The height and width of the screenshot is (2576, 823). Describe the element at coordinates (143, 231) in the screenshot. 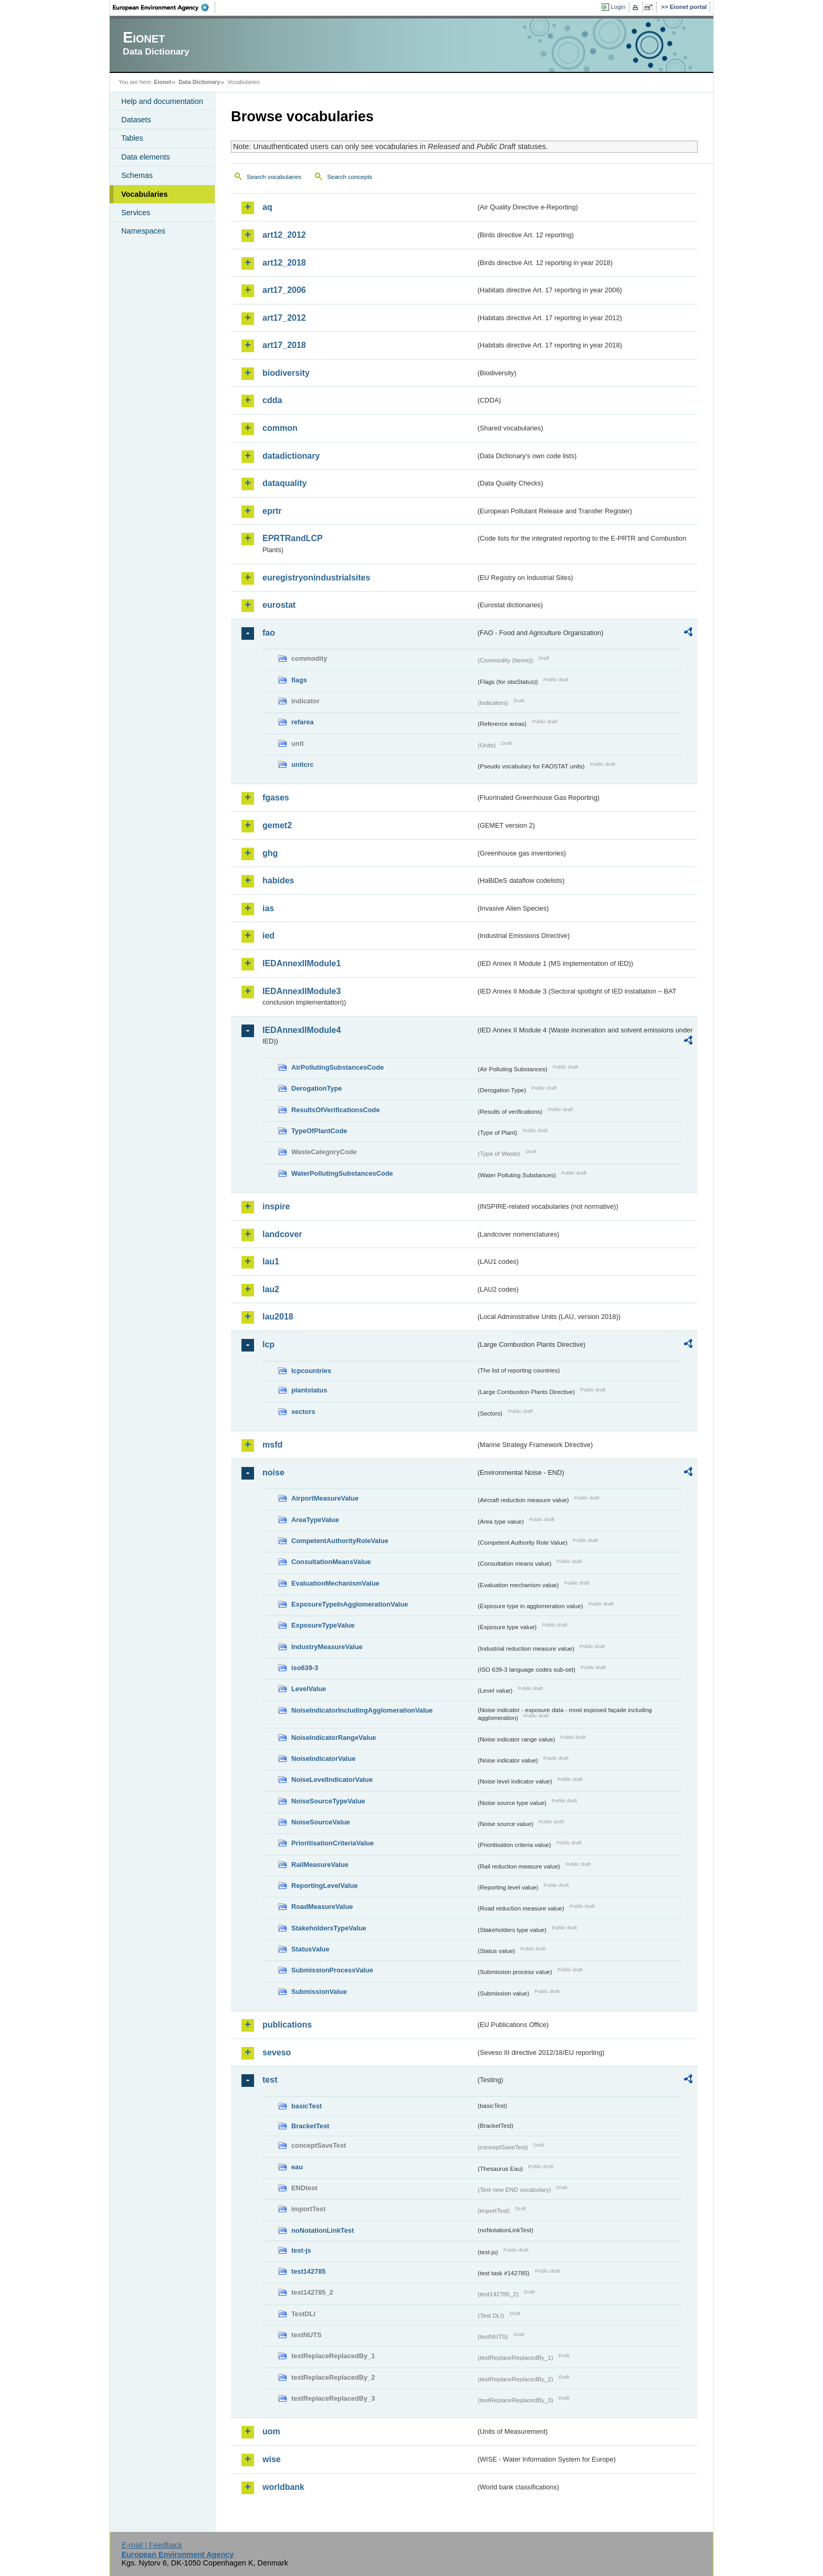

I see `Namespaces` at that location.